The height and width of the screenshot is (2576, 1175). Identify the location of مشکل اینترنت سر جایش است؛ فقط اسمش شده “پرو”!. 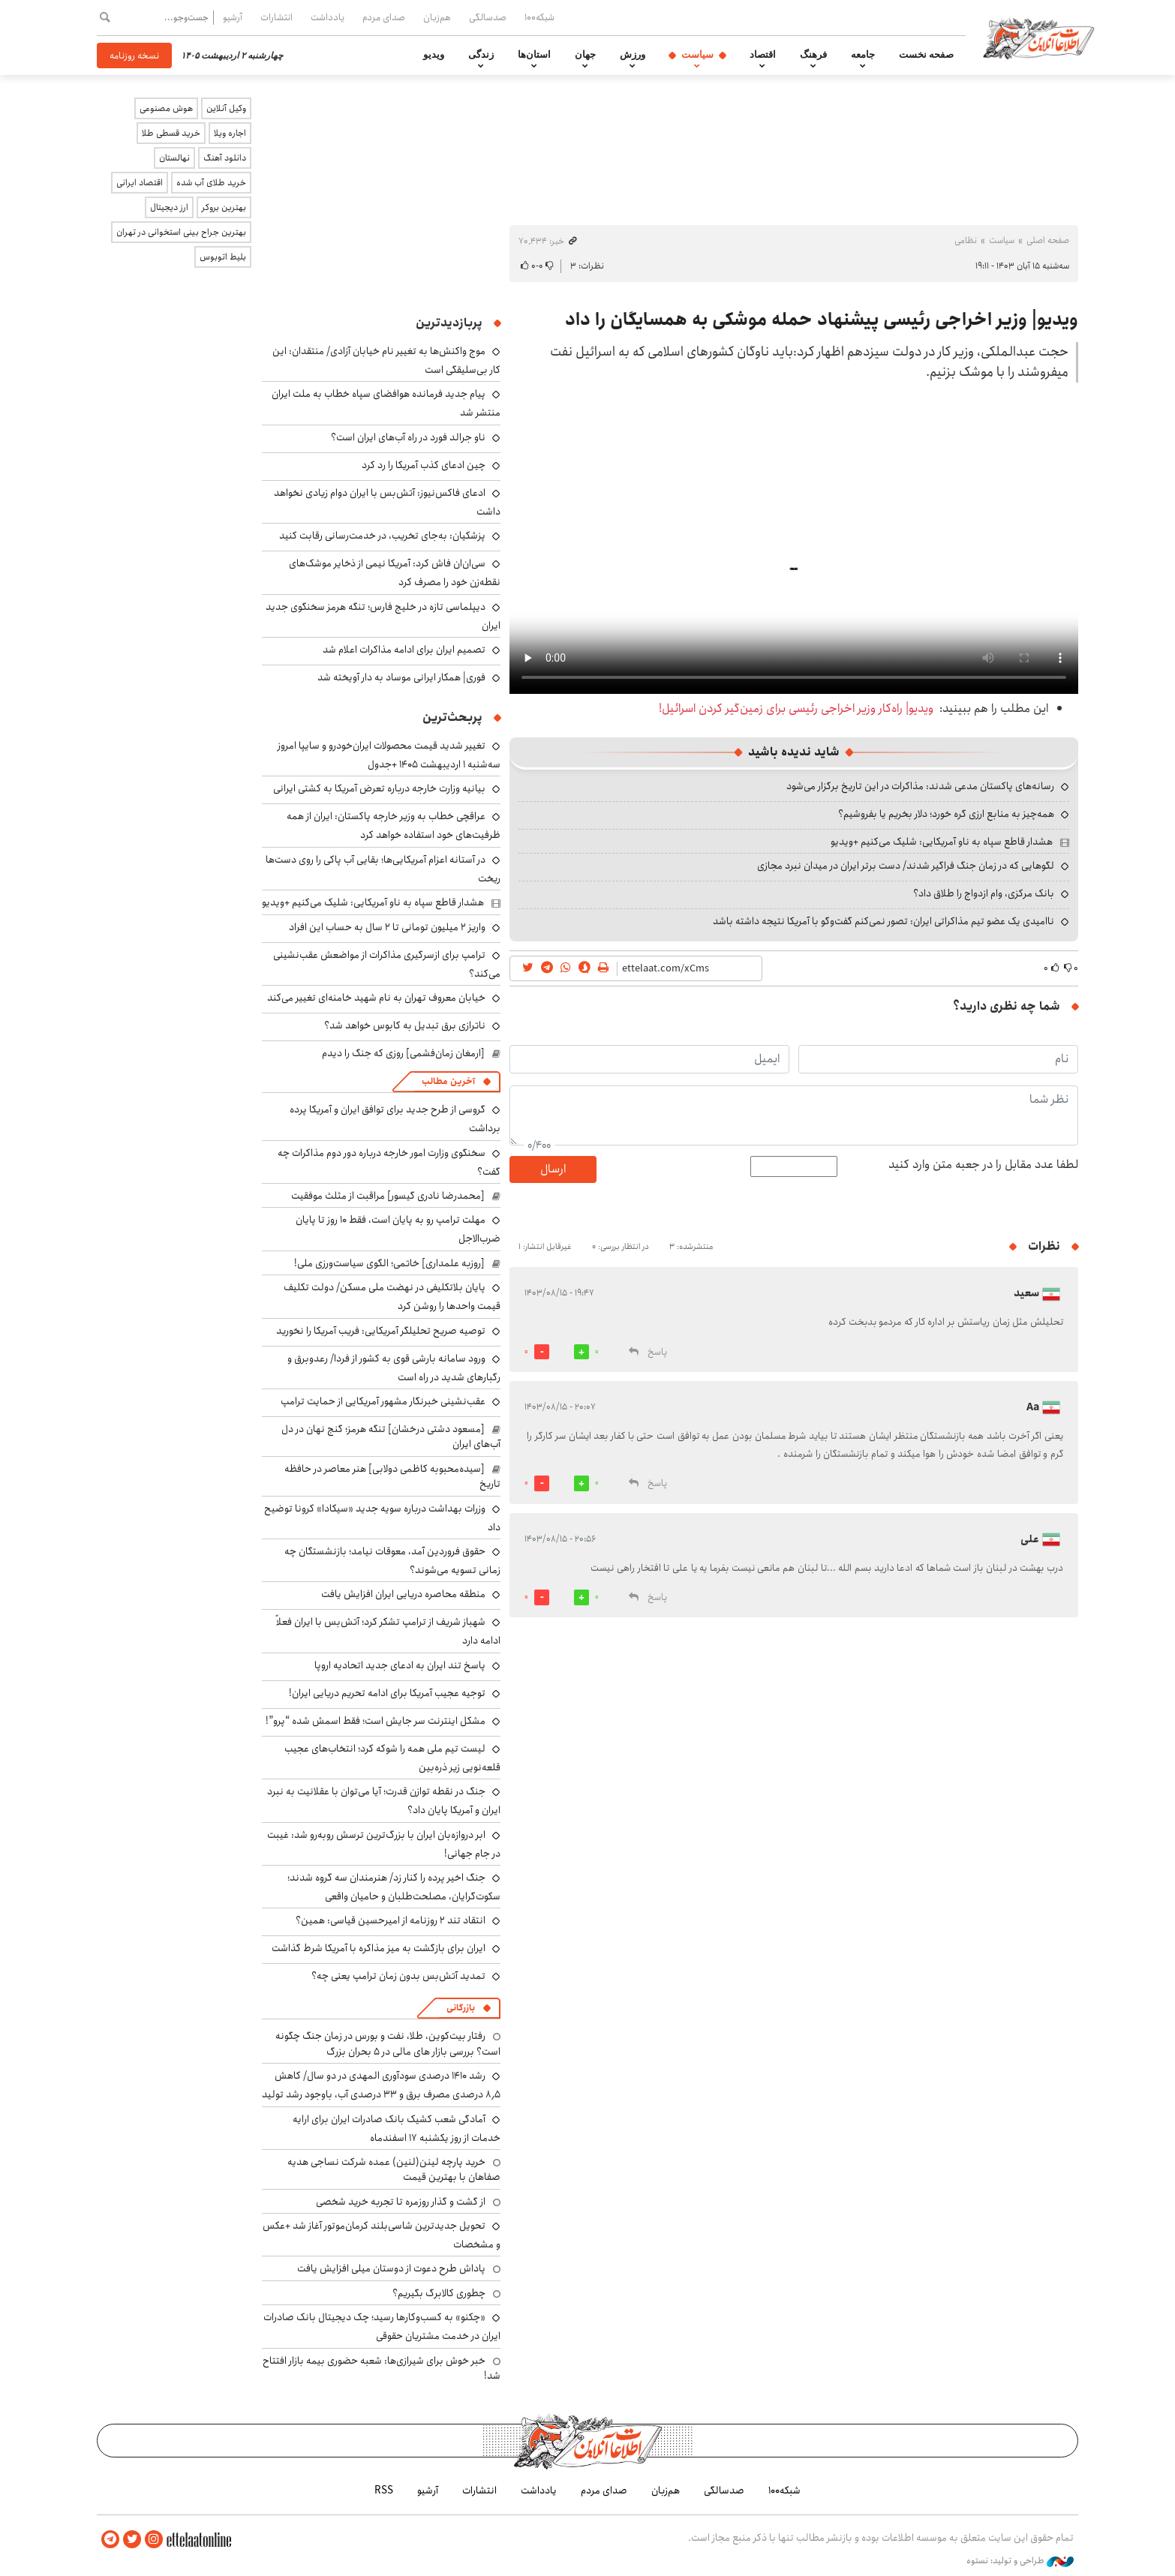
(375, 1721).